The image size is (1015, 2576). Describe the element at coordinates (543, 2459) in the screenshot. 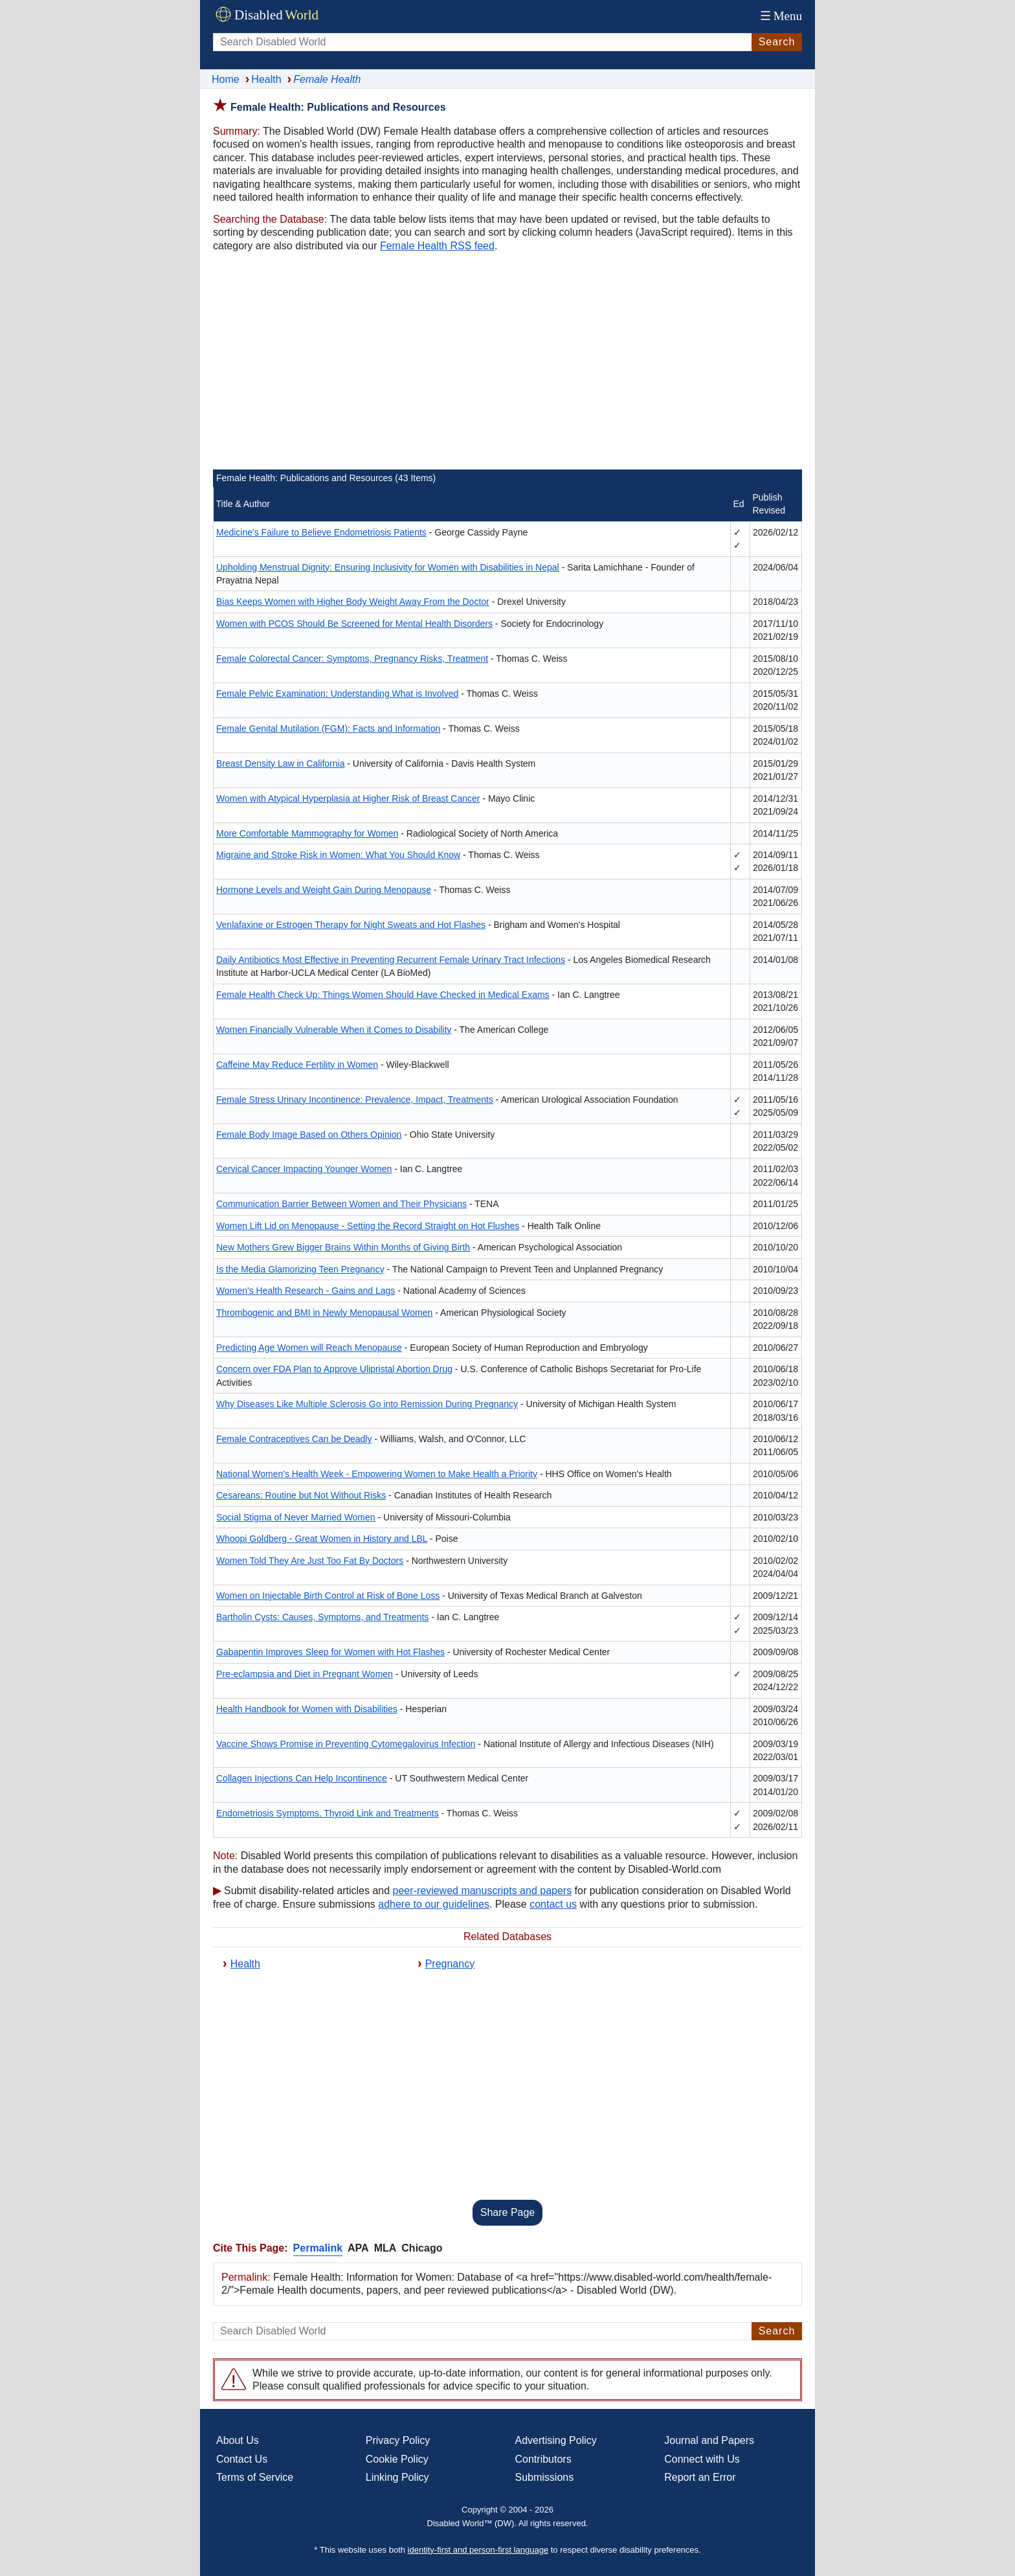

I see `Contributors` at that location.